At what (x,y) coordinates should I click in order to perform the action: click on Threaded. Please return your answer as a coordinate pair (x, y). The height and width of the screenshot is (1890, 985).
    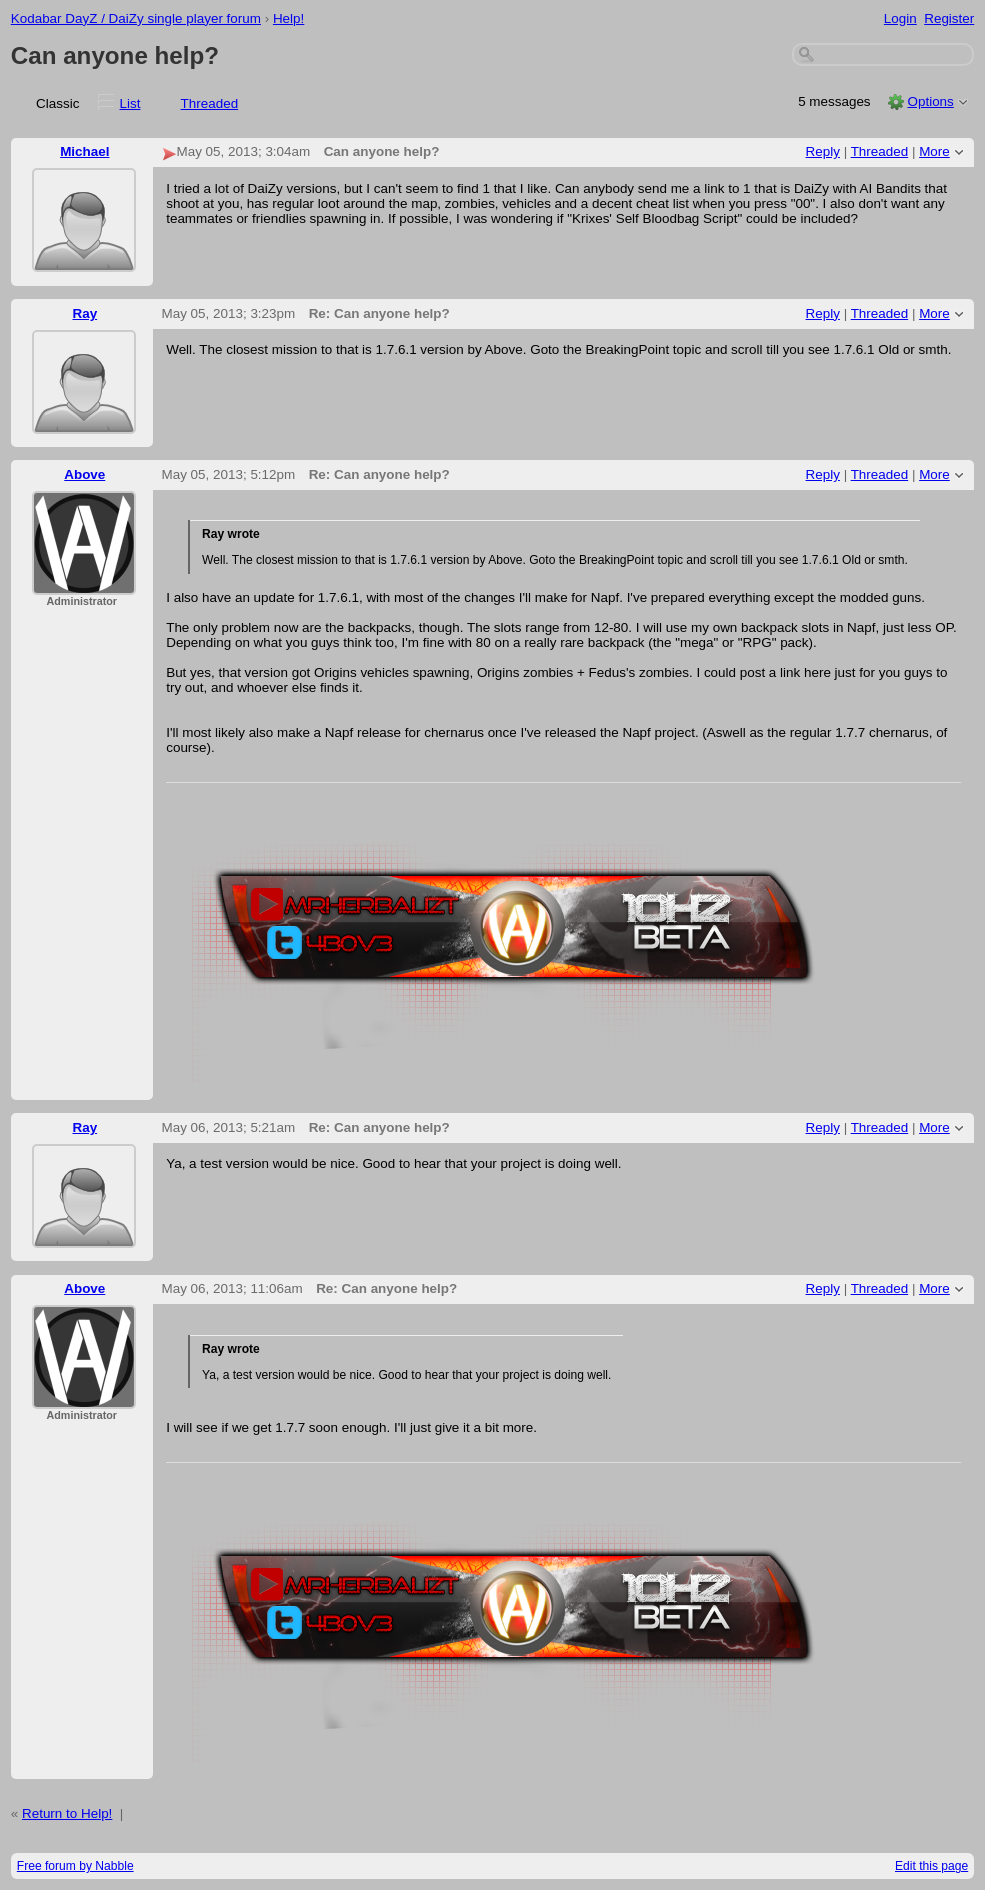
    Looking at the image, I should click on (210, 103).